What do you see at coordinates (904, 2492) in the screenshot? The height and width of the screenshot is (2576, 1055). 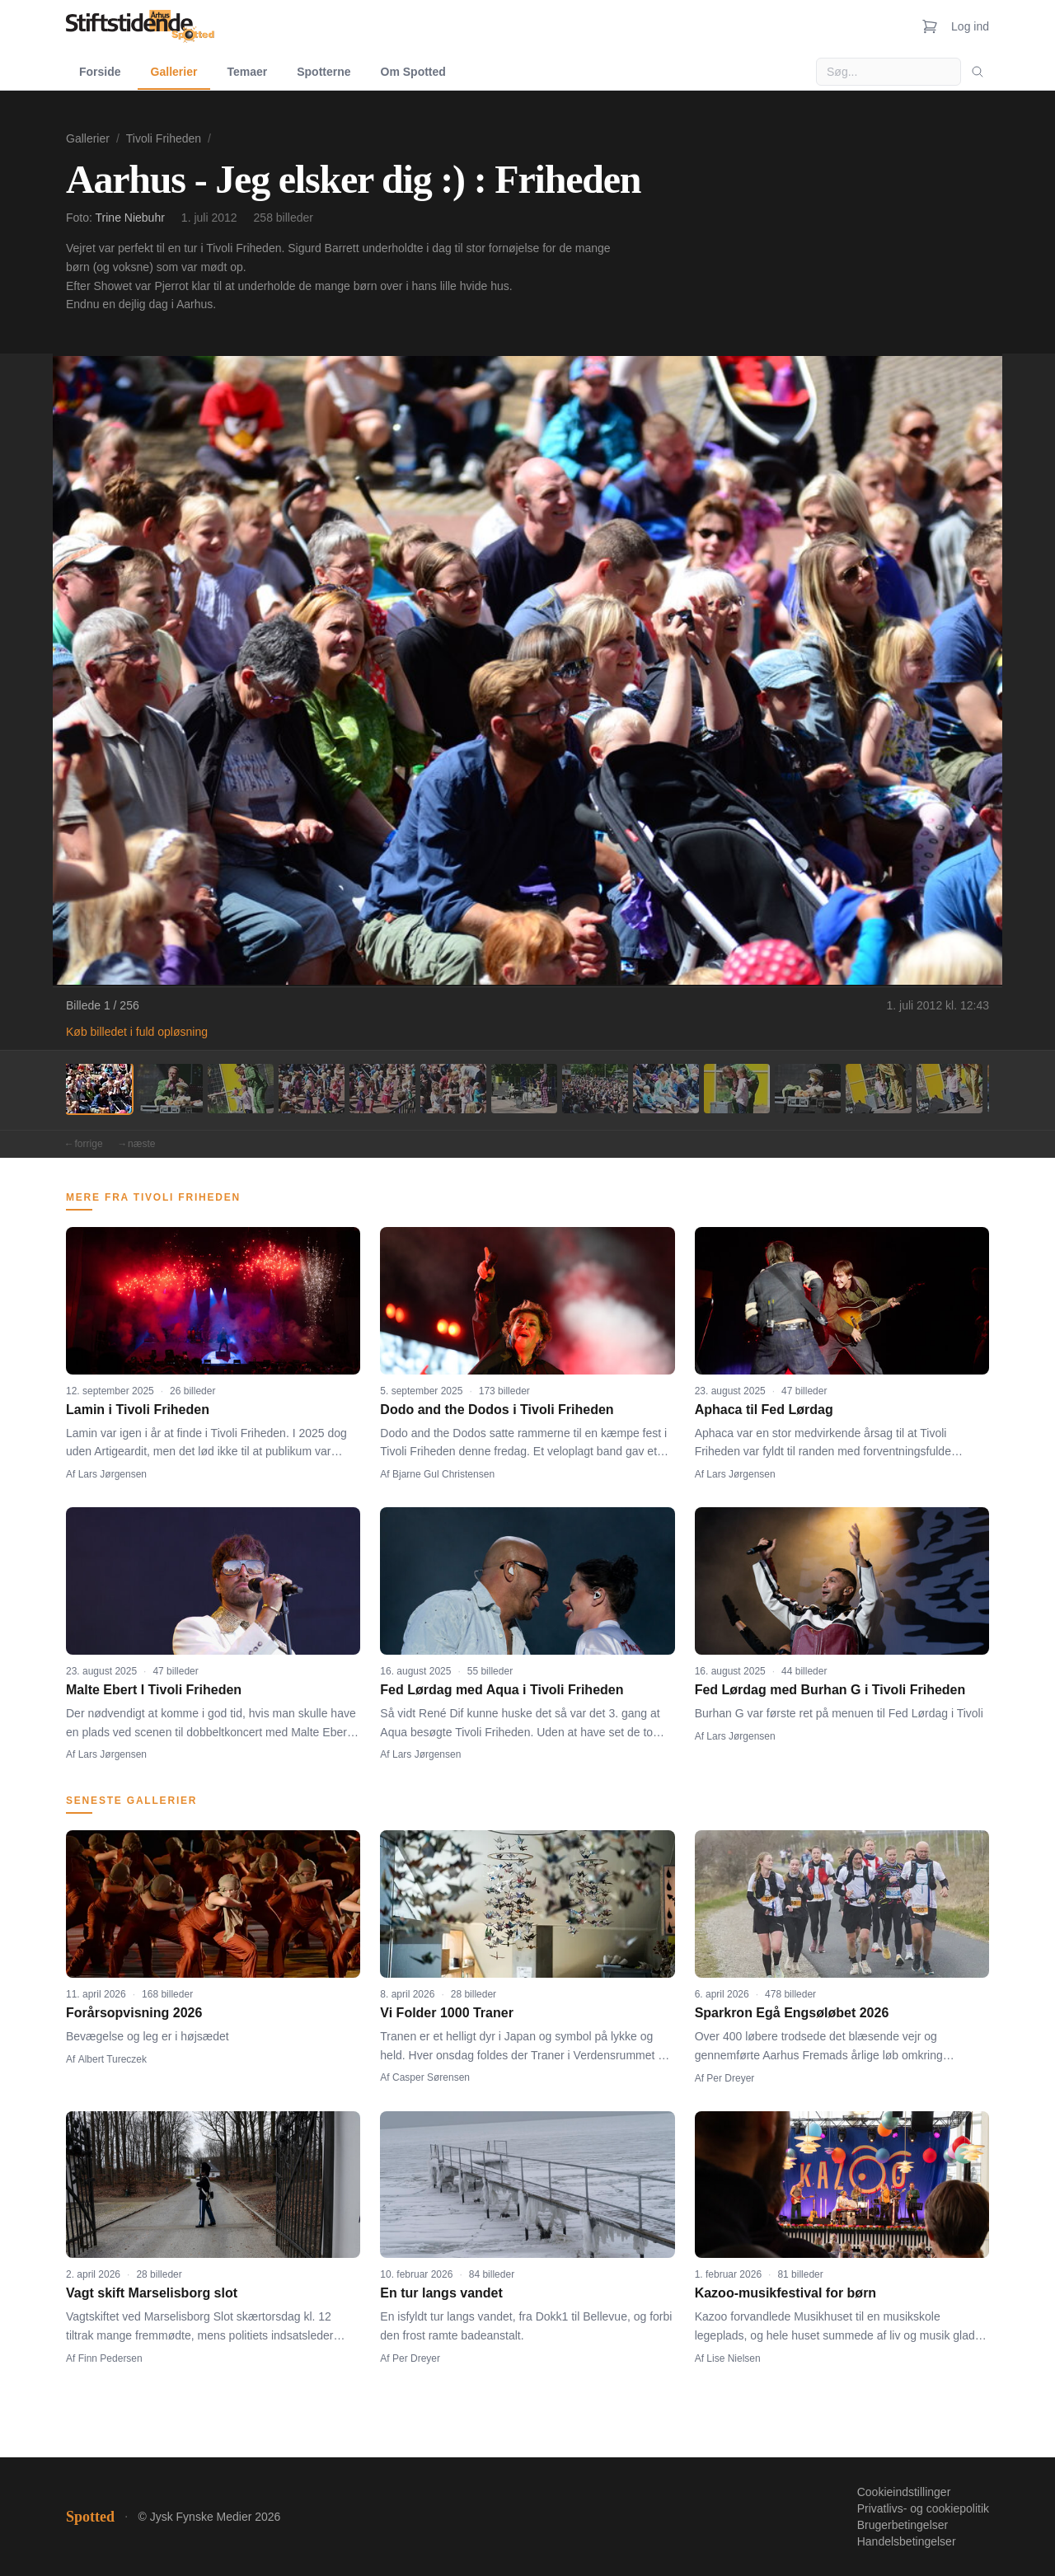 I see `Cookieindstillinger` at bounding box center [904, 2492].